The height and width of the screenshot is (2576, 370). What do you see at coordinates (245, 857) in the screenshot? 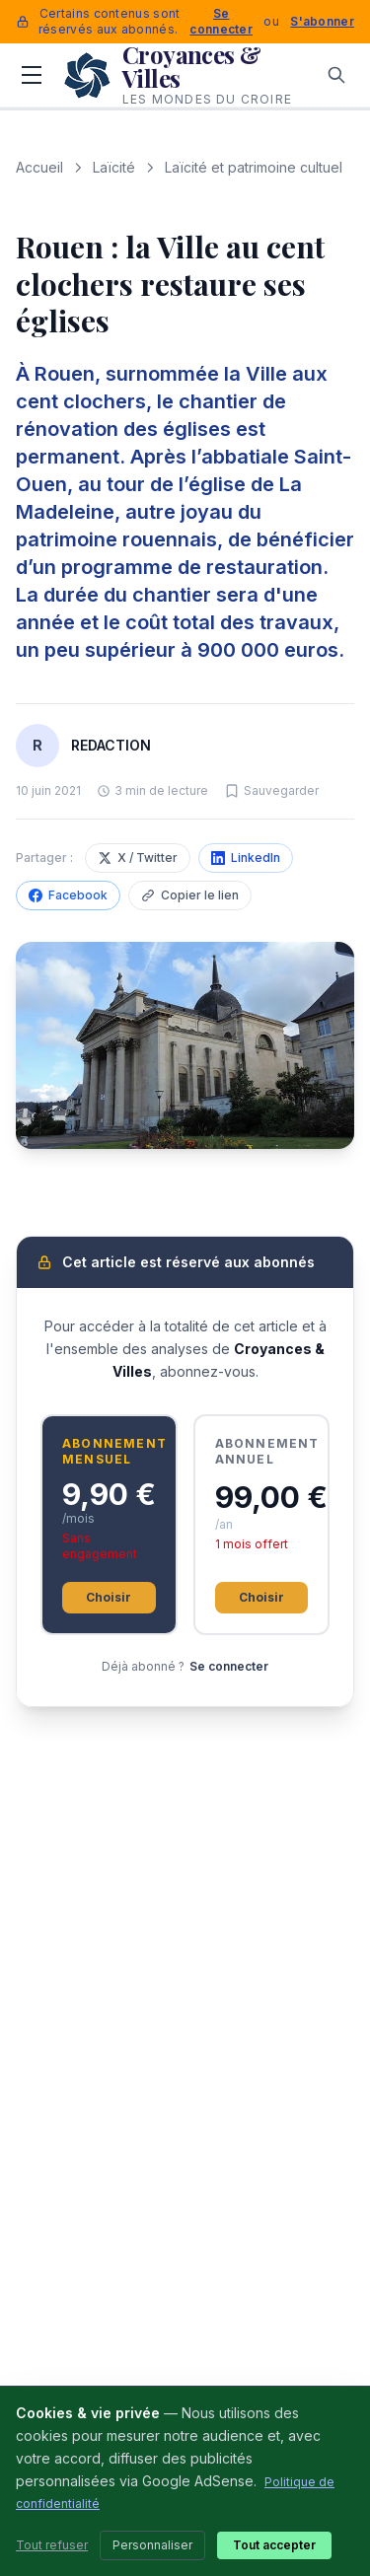
I see `LinkedIn` at bounding box center [245, 857].